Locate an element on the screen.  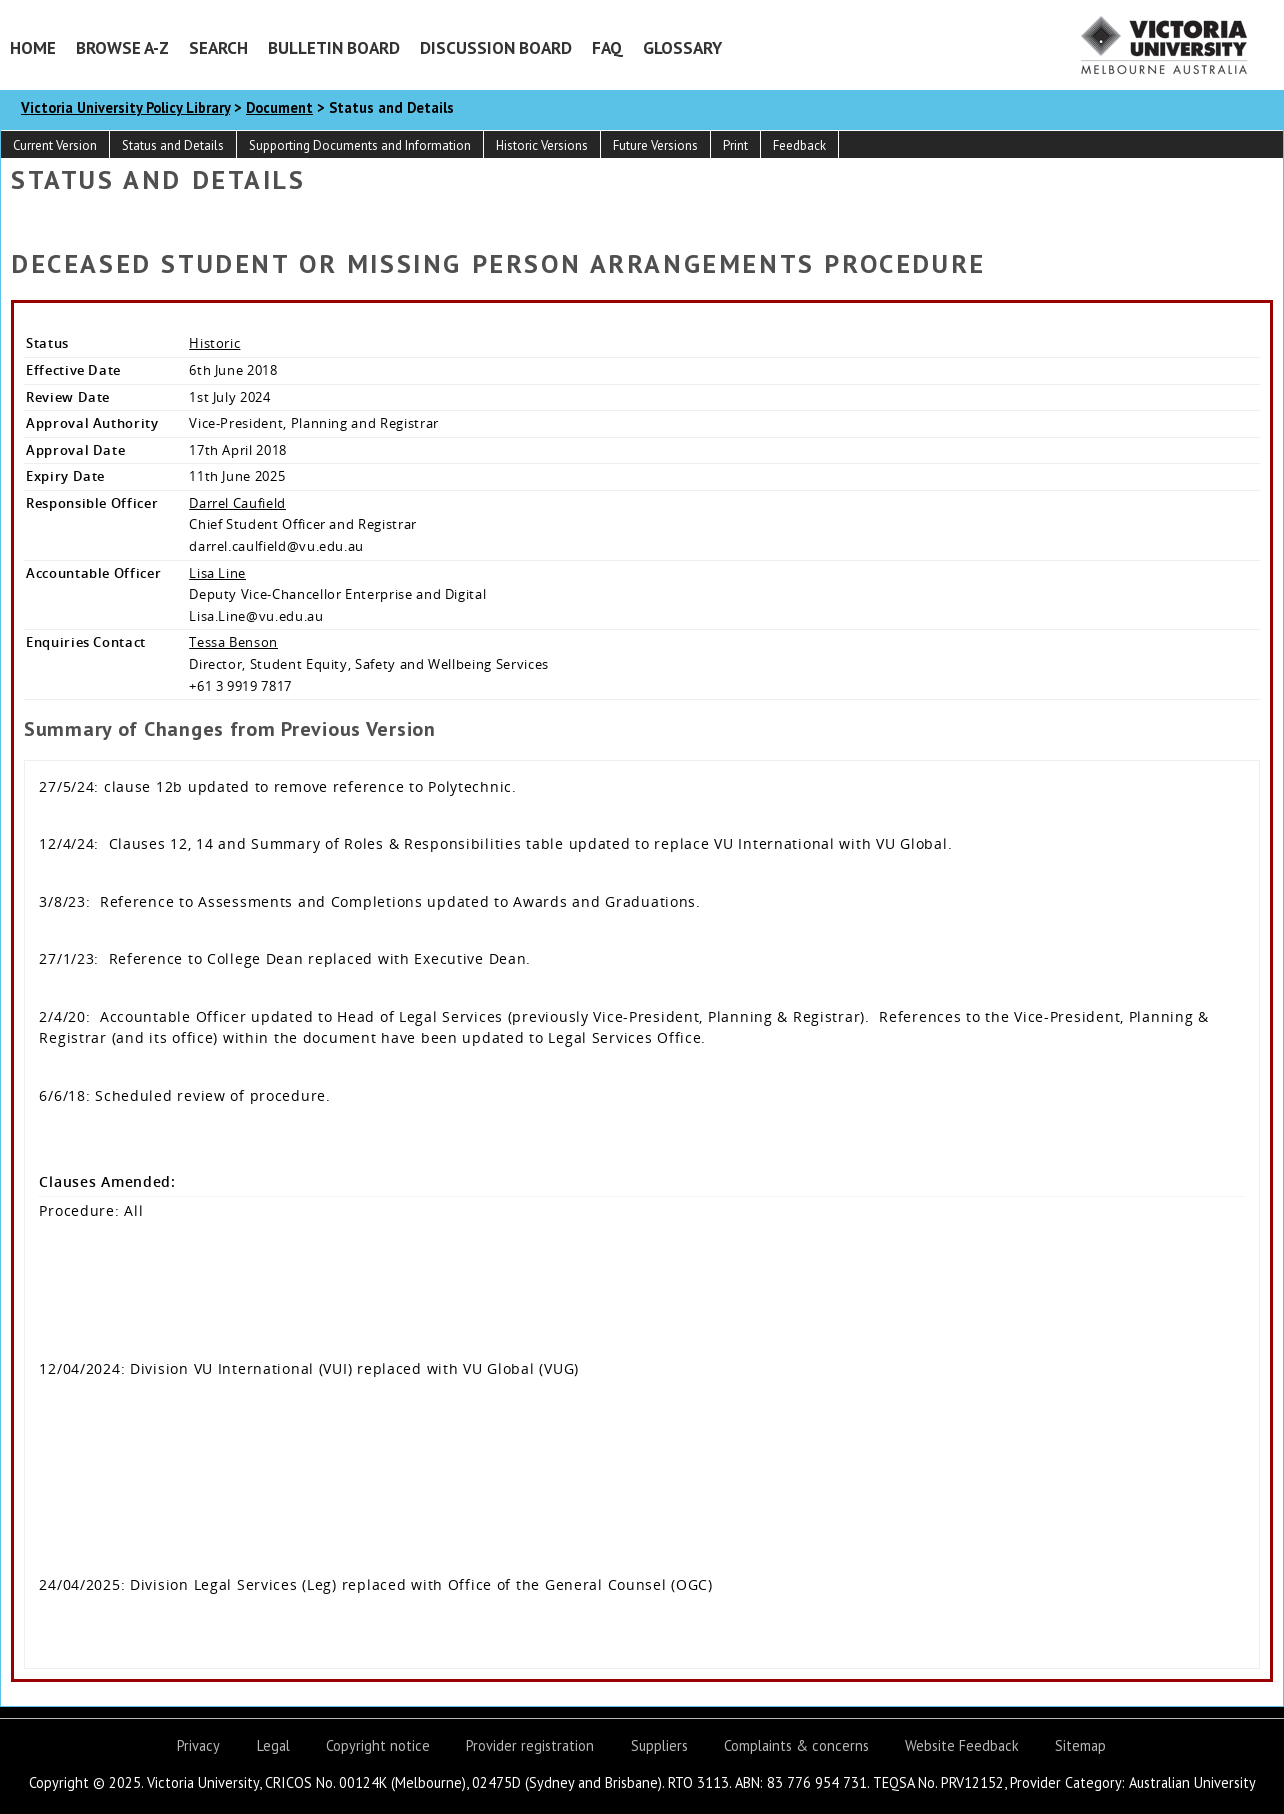
Complaints & concerns is located at coordinates (796, 1745).